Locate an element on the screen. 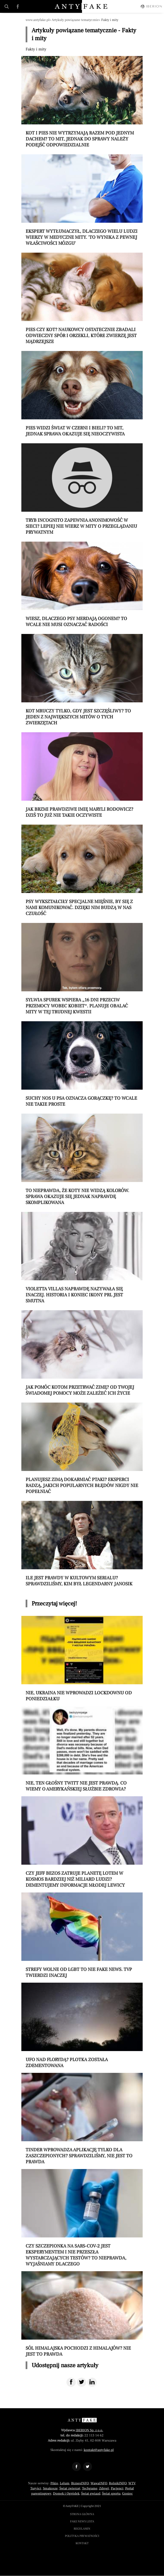 Image resolution: width=164 pixels, height=2576 pixels. [Przeczytaj artykuł Tryb incognito zapewnia anonimowość w sieci? Lepiej nie wierz w mity o przeglądaniu prywatnym] is located at coordinates (82, 489).